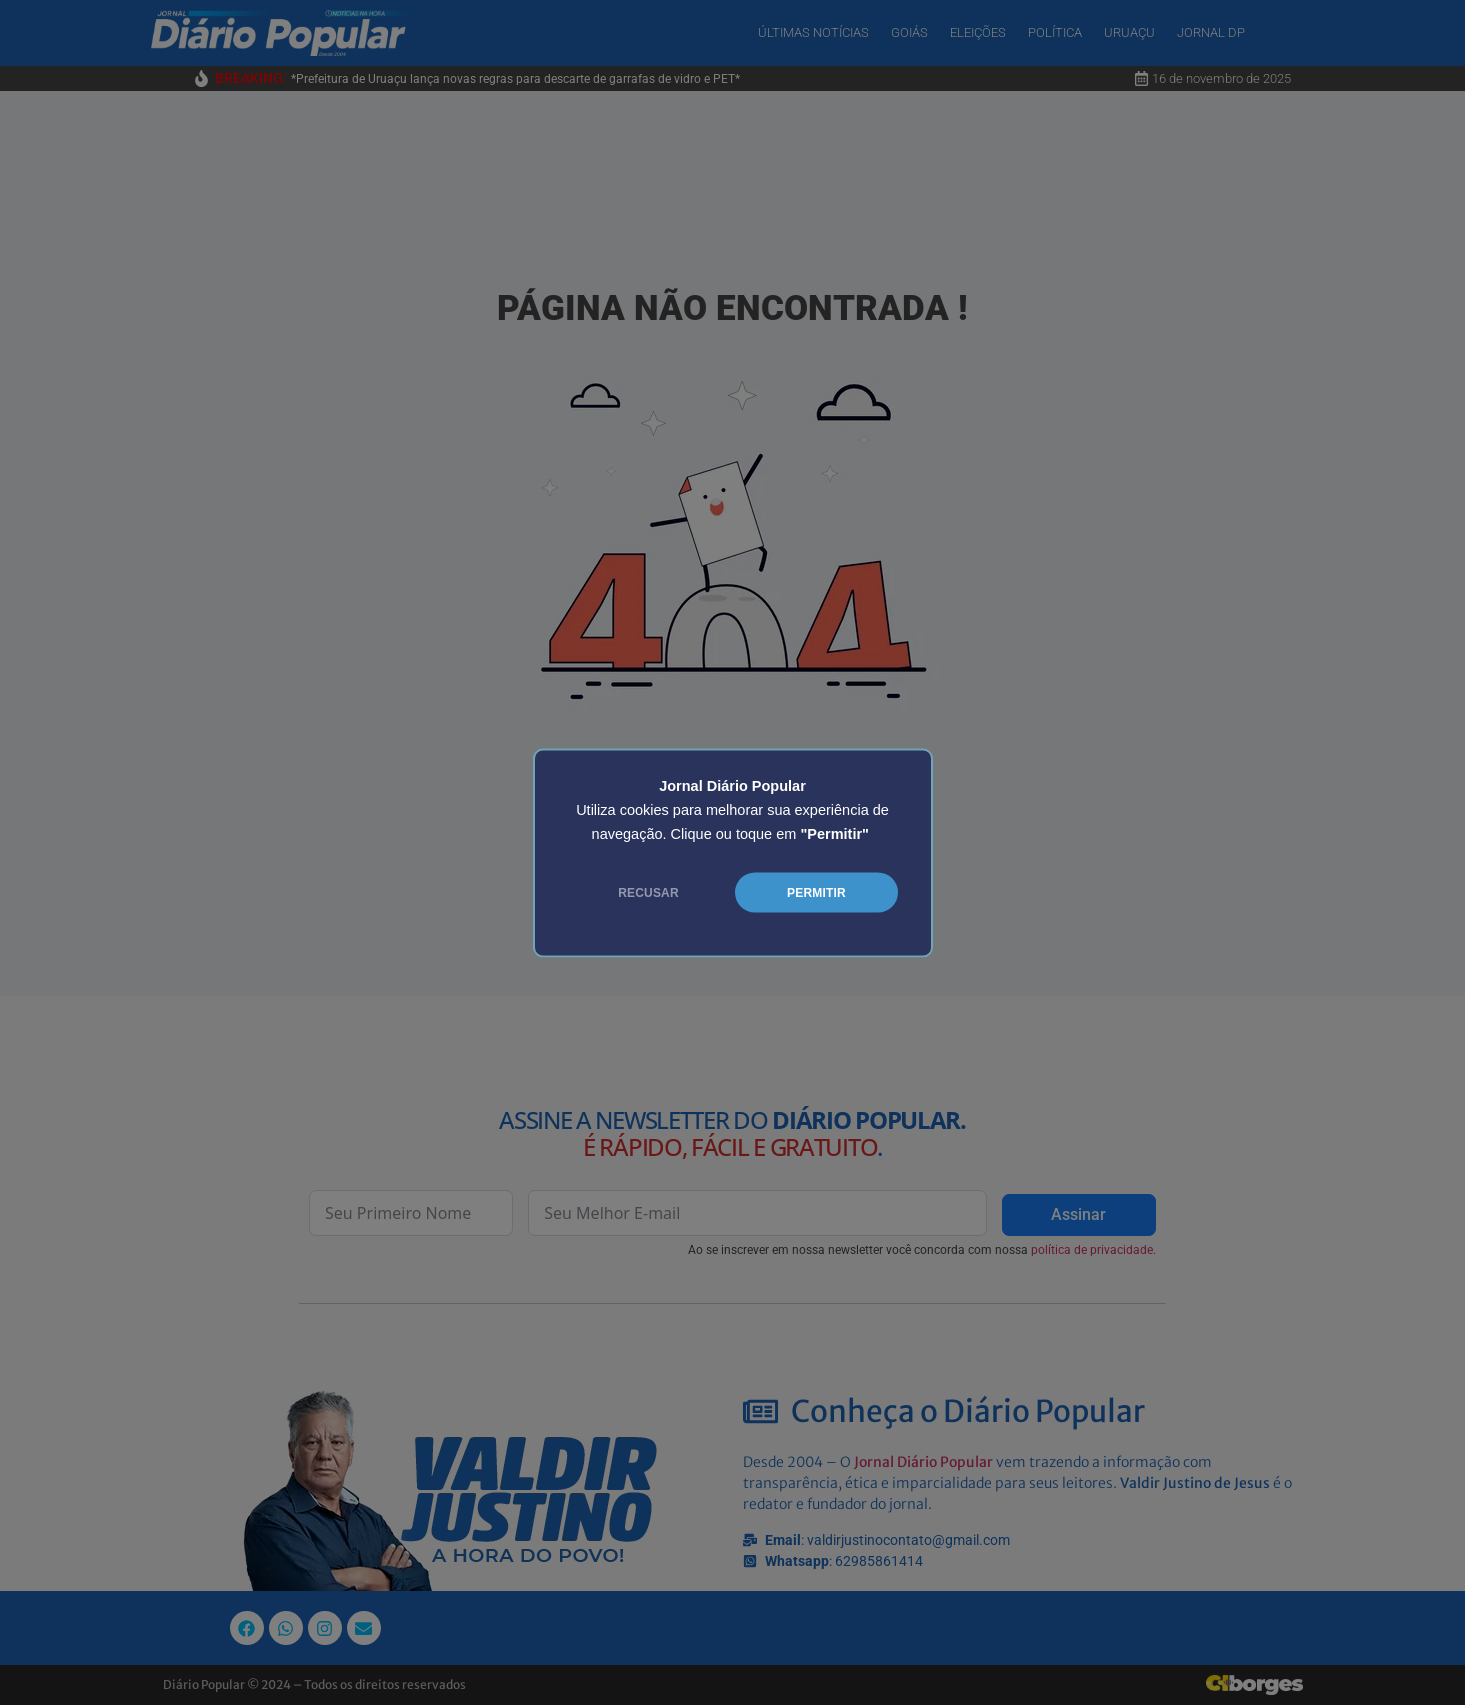 Image resolution: width=1465 pixels, height=1705 pixels. What do you see at coordinates (816, 892) in the screenshot?
I see `PERMITIR` at bounding box center [816, 892].